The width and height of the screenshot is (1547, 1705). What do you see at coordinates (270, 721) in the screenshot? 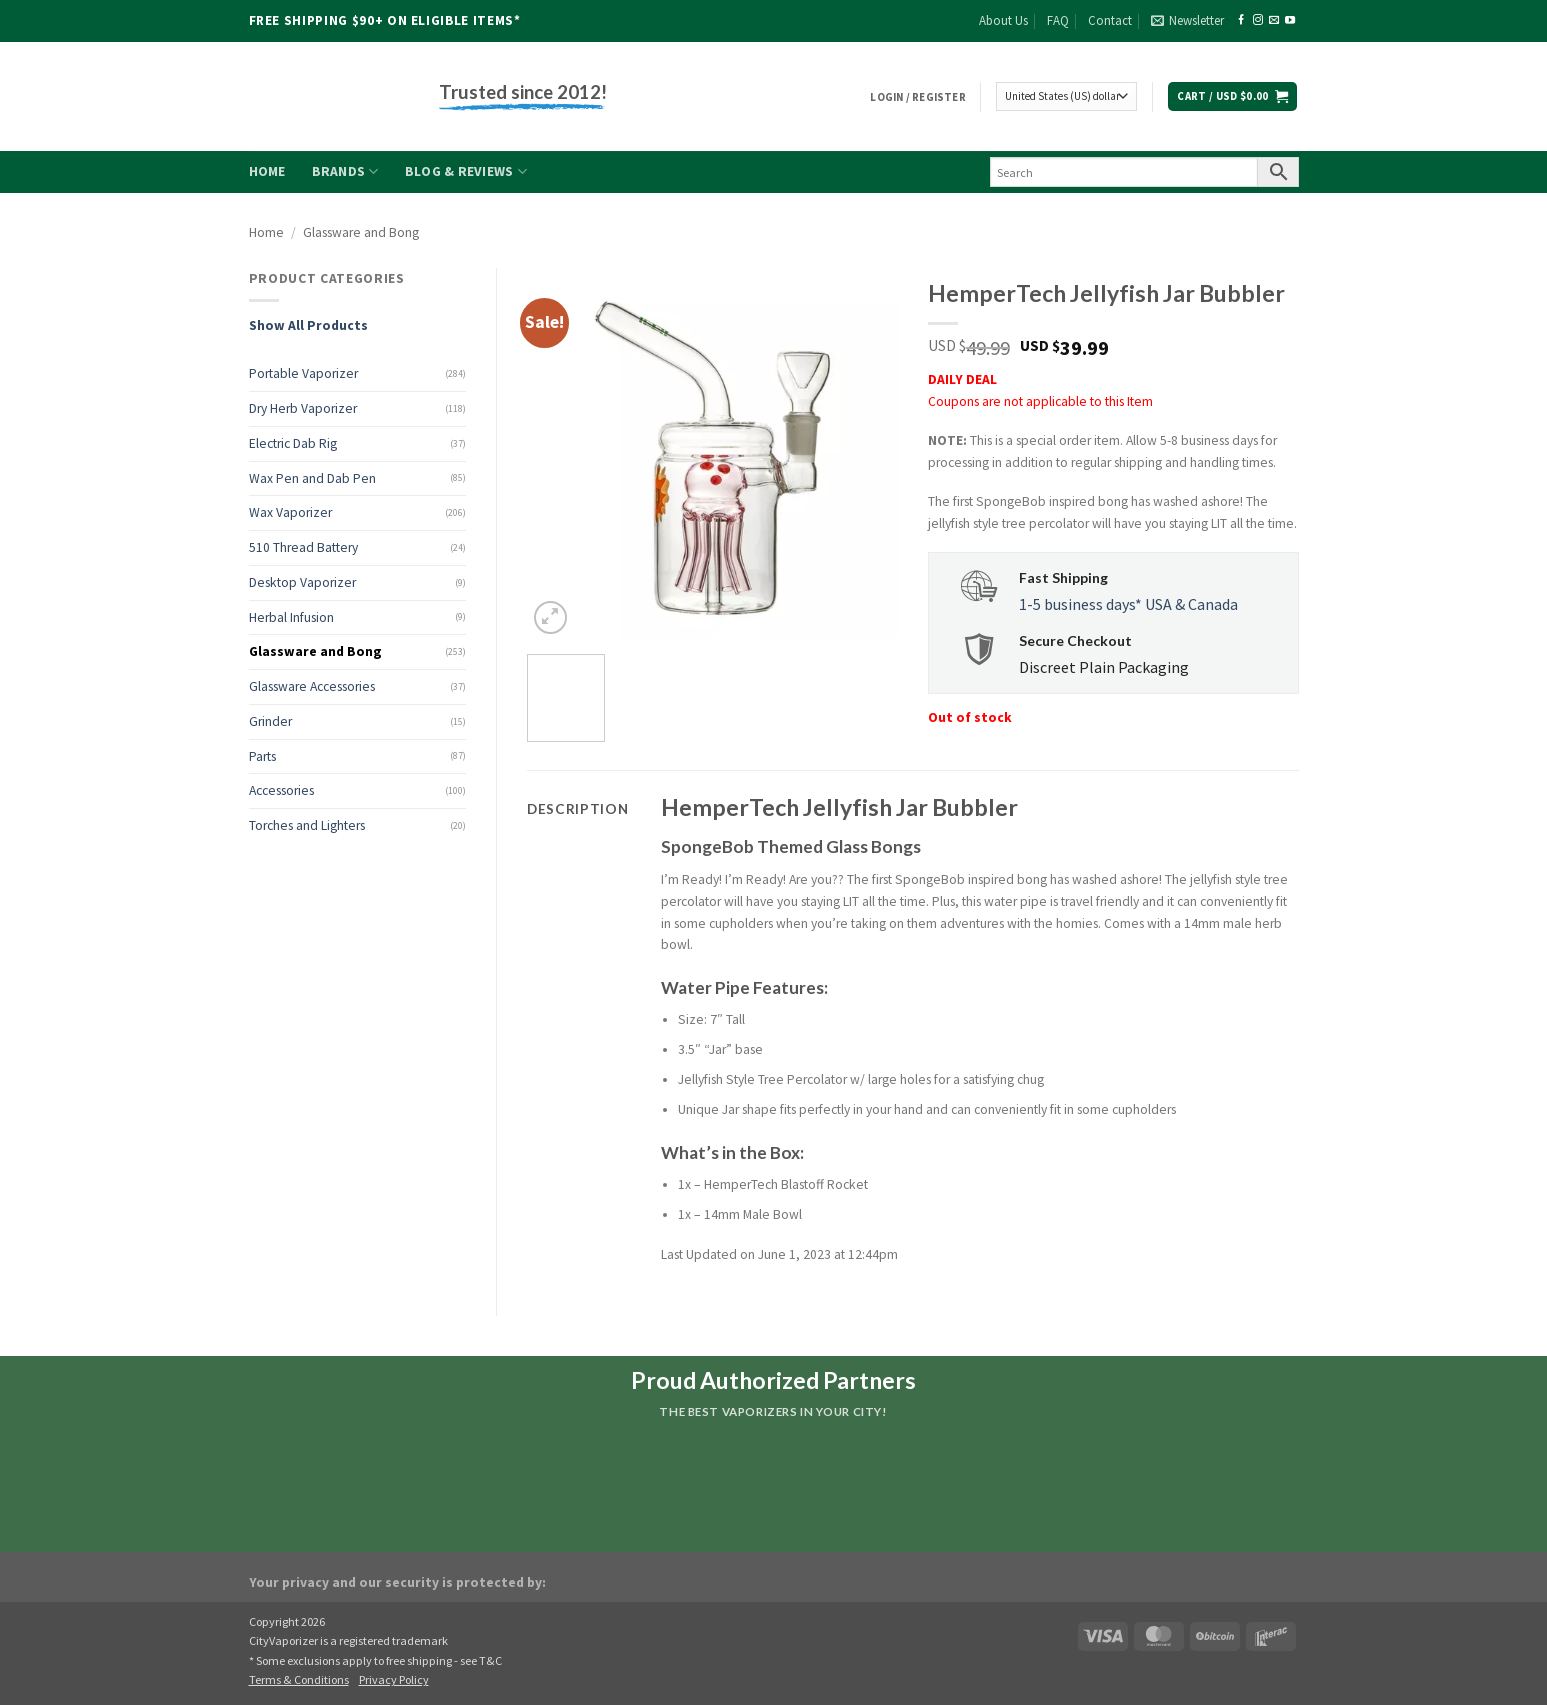
I see `Grinder` at bounding box center [270, 721].